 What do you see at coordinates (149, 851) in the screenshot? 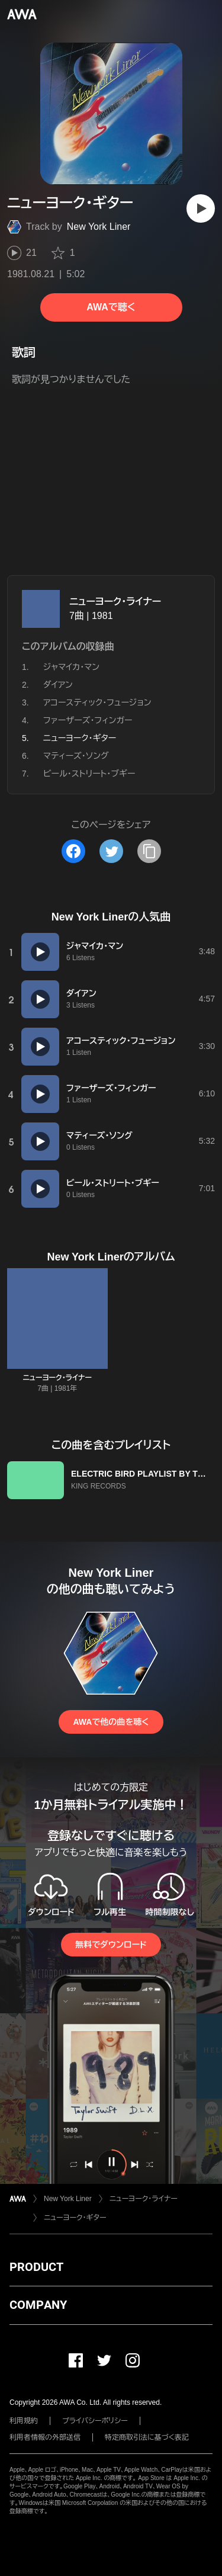
I see `[タイトルとリンクをコピー]` at bounding box center [149, 851].